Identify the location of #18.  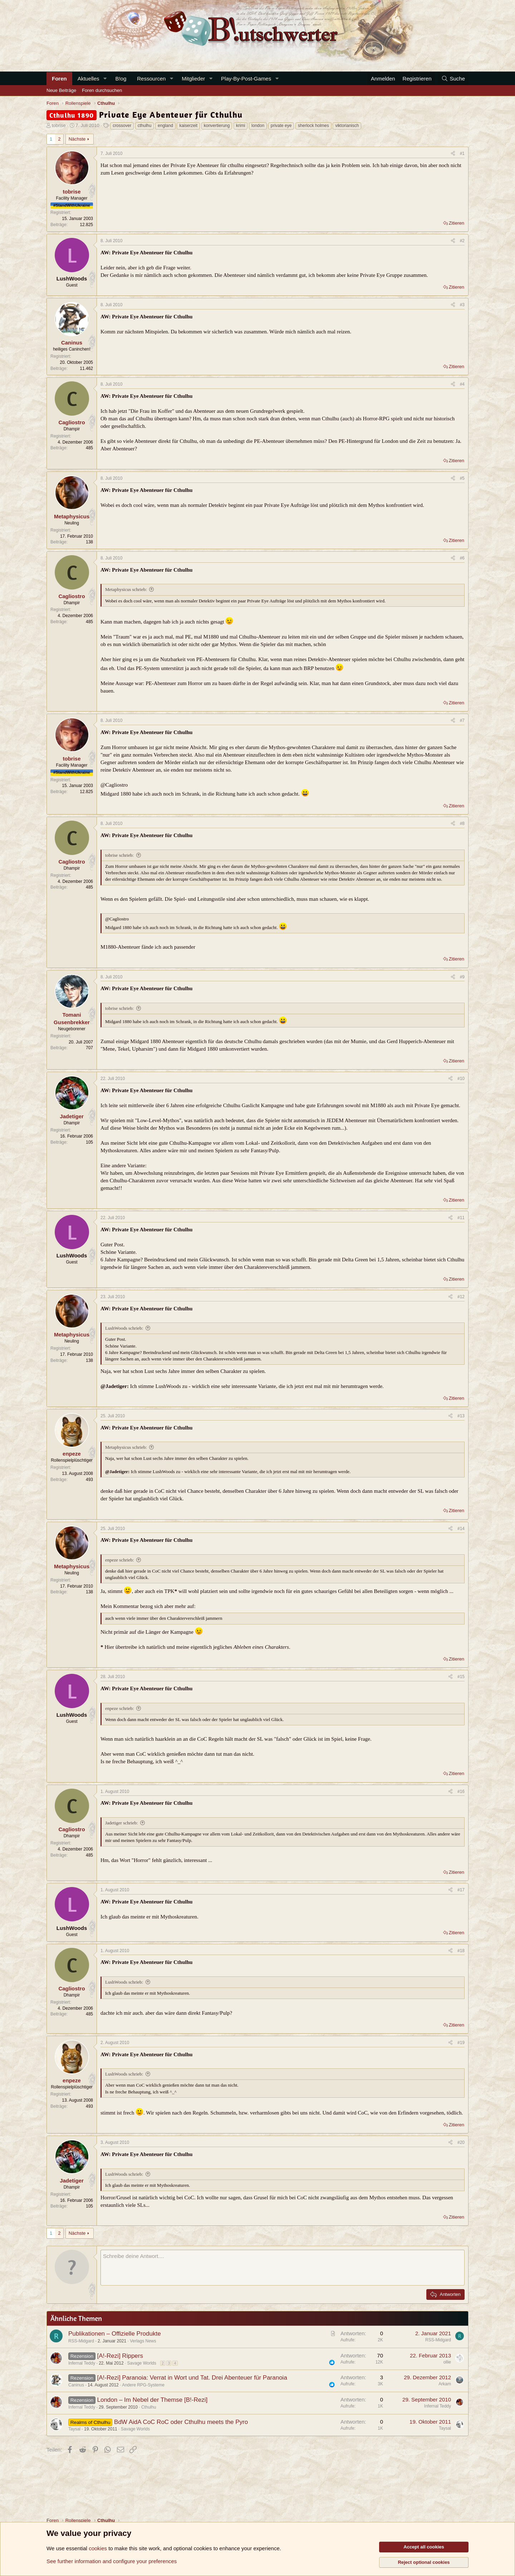
(461, 1950).